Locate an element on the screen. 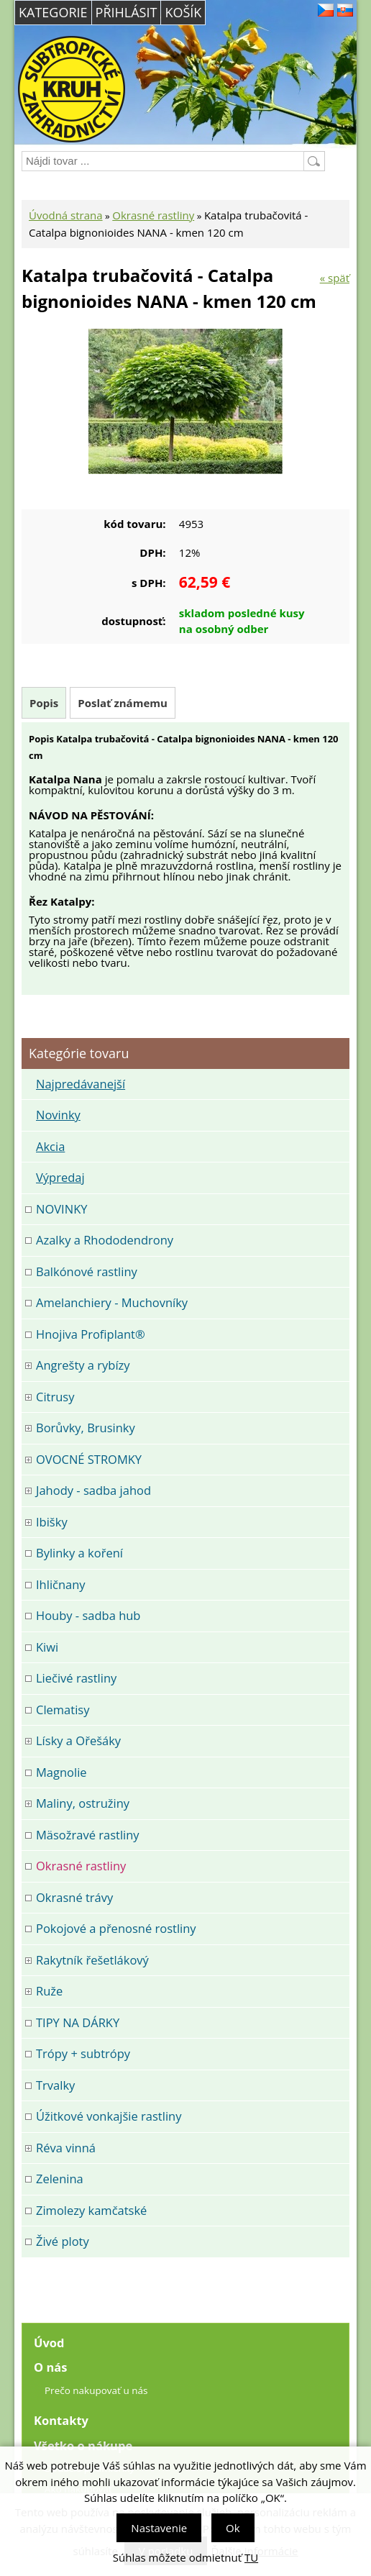 This screenshot has width=371, height=2576. TU is located at coordinates (251, 2557).